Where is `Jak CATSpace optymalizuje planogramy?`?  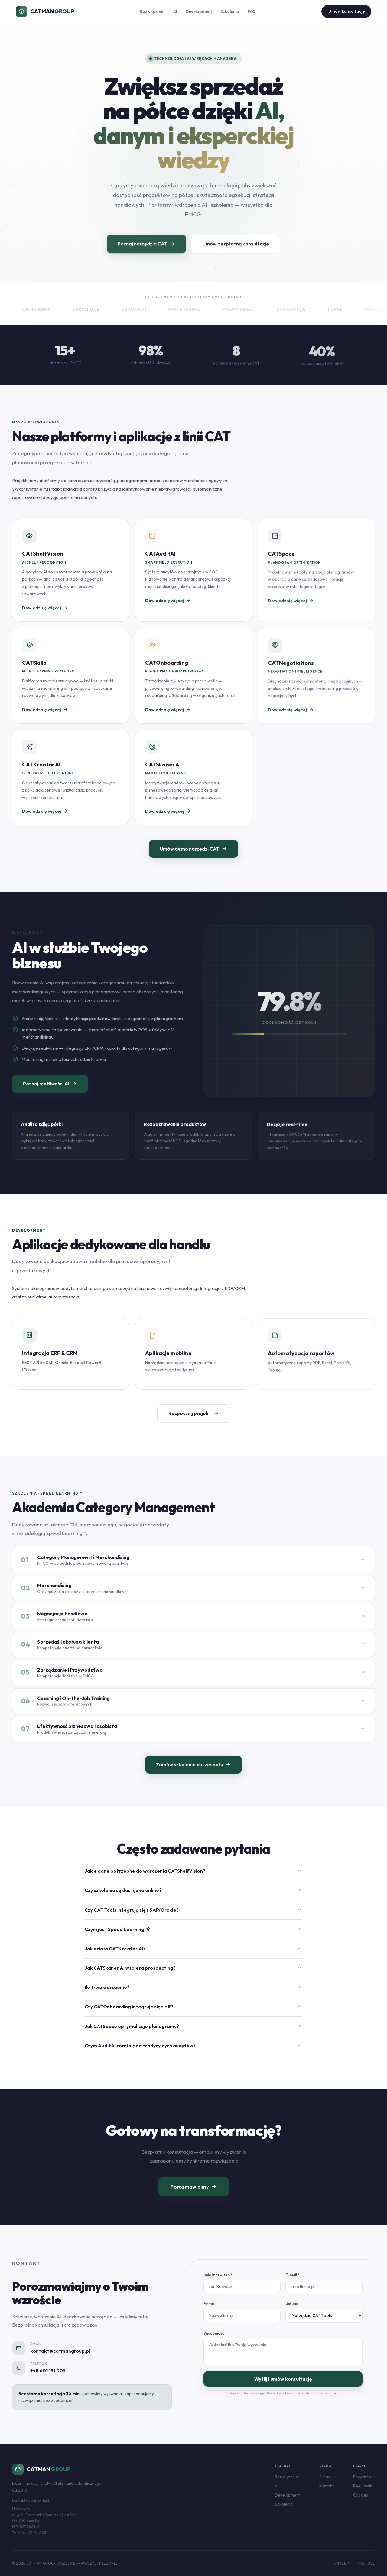
Jak CATSpace optymalizuje planogramy? is located at coordinates (193, 2034).